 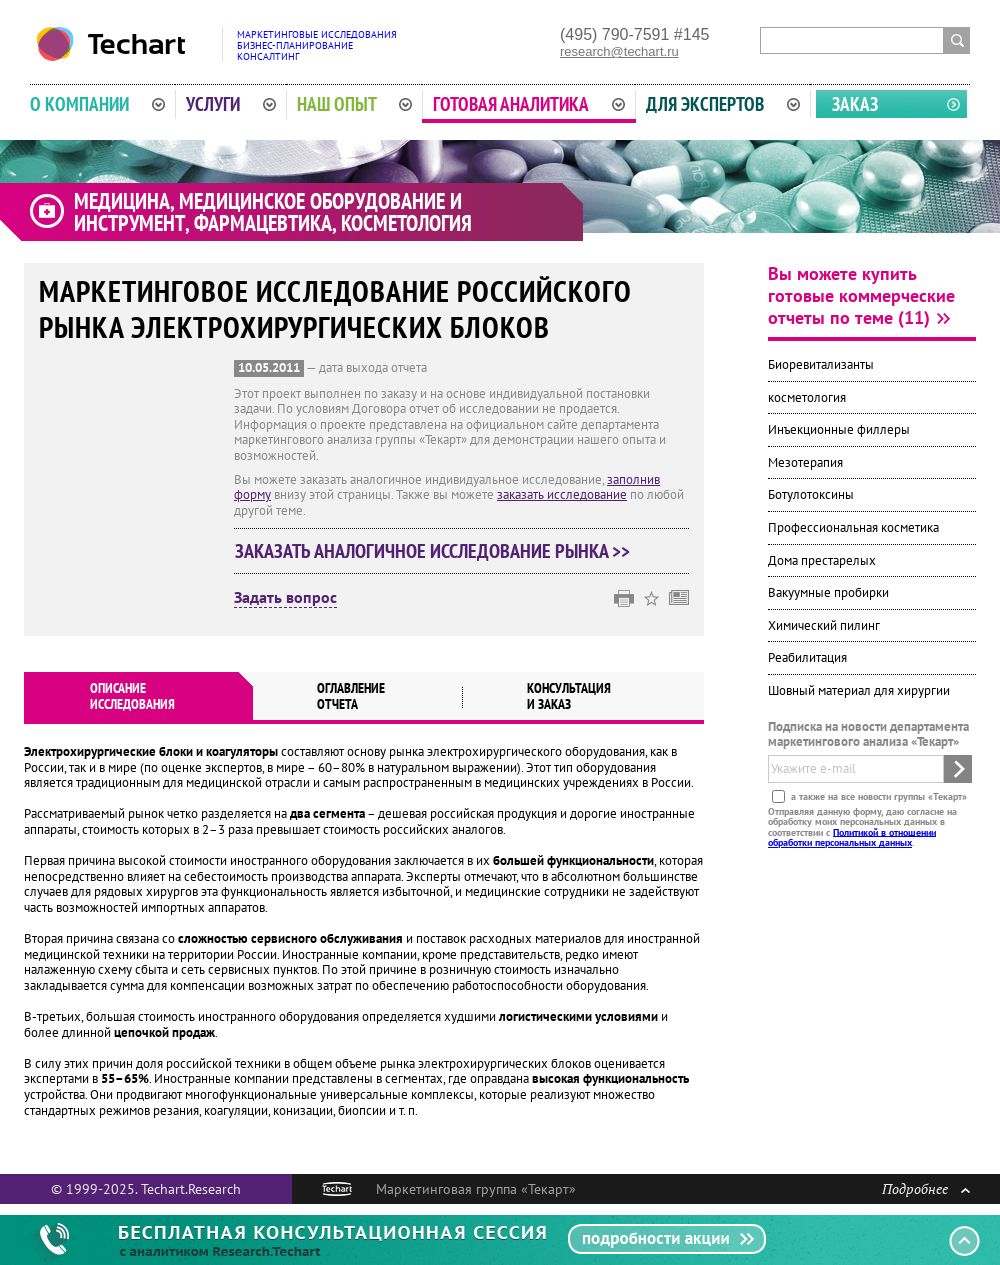 What do you see at coordinates (805, 462) in the screenshot?
I see `Мезотерапия` at bounding box center [805, 462].